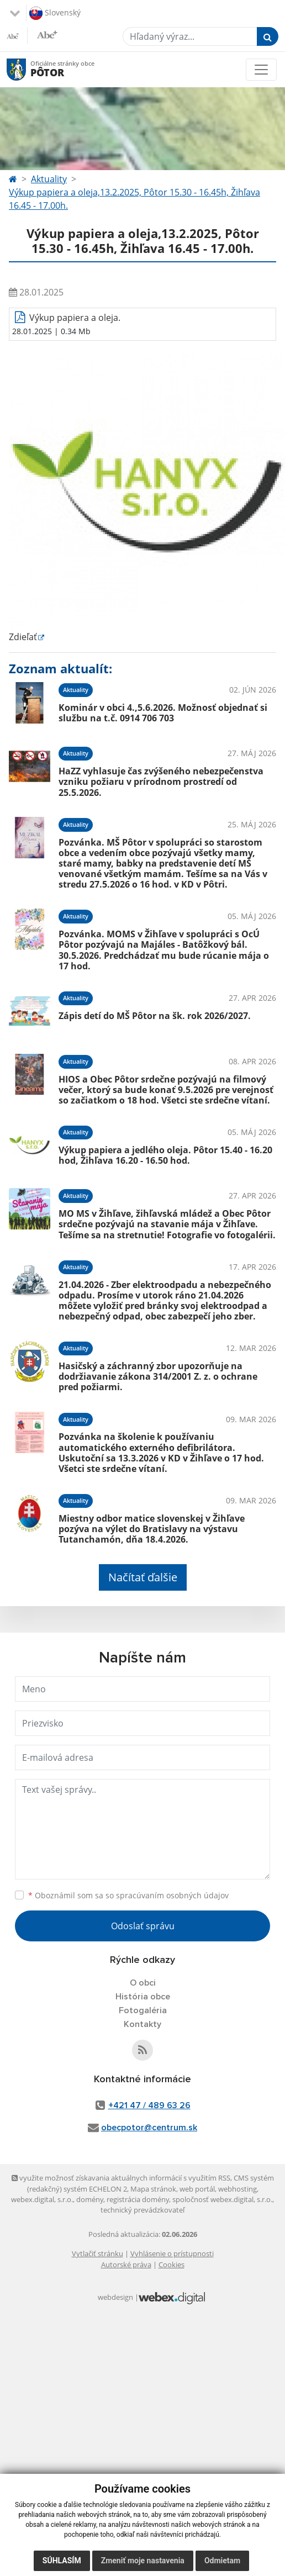 The image size is (285, 2576). Describe the element at coordinates (158, 1376) in the screenshot. I see `Hasičský a záchranný zbor upozorňuje na dodržiavanie zákona 314/2001 Z. z. o ochrane pred požiarmi.` at that location.